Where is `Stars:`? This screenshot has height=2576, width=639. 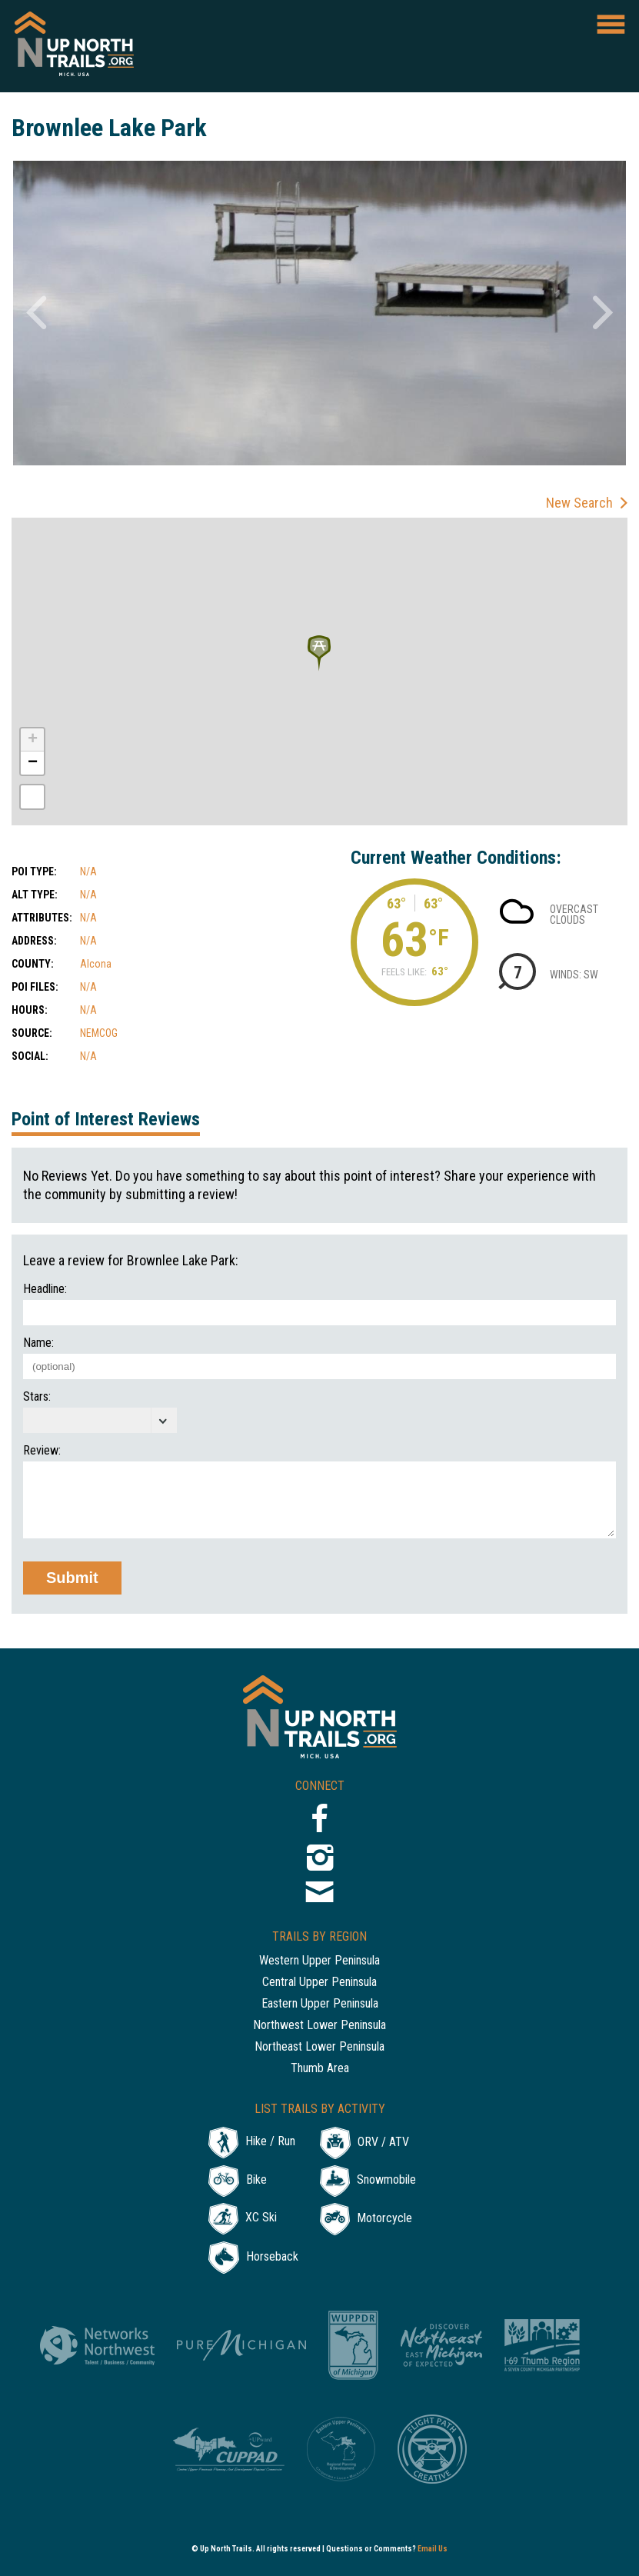 Stars: is located at coordinates (37, 1397).